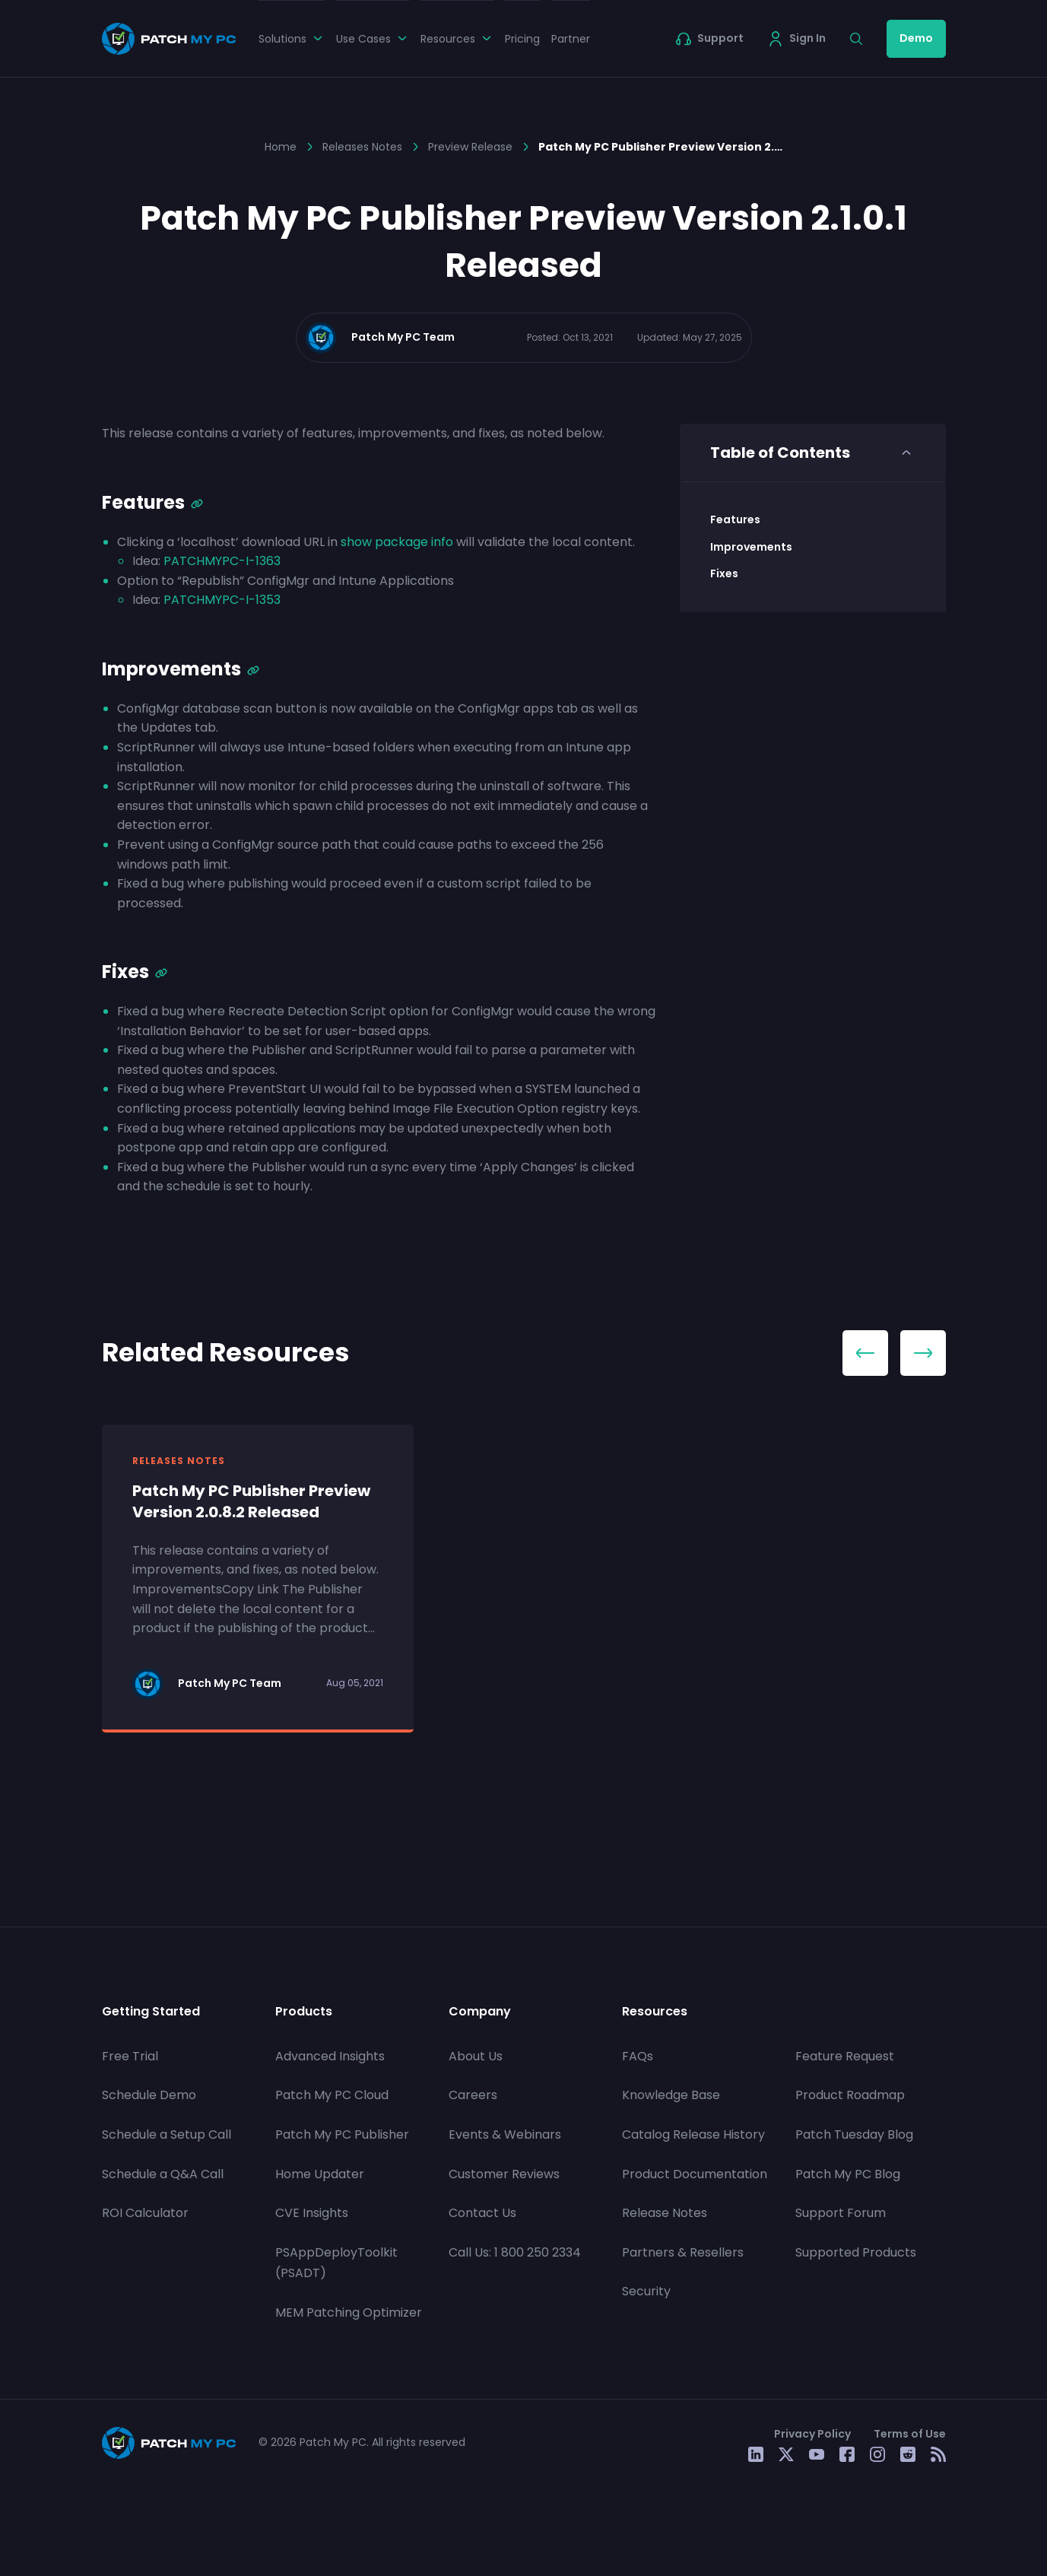  I want to click on Pricing, so click(522, 38).